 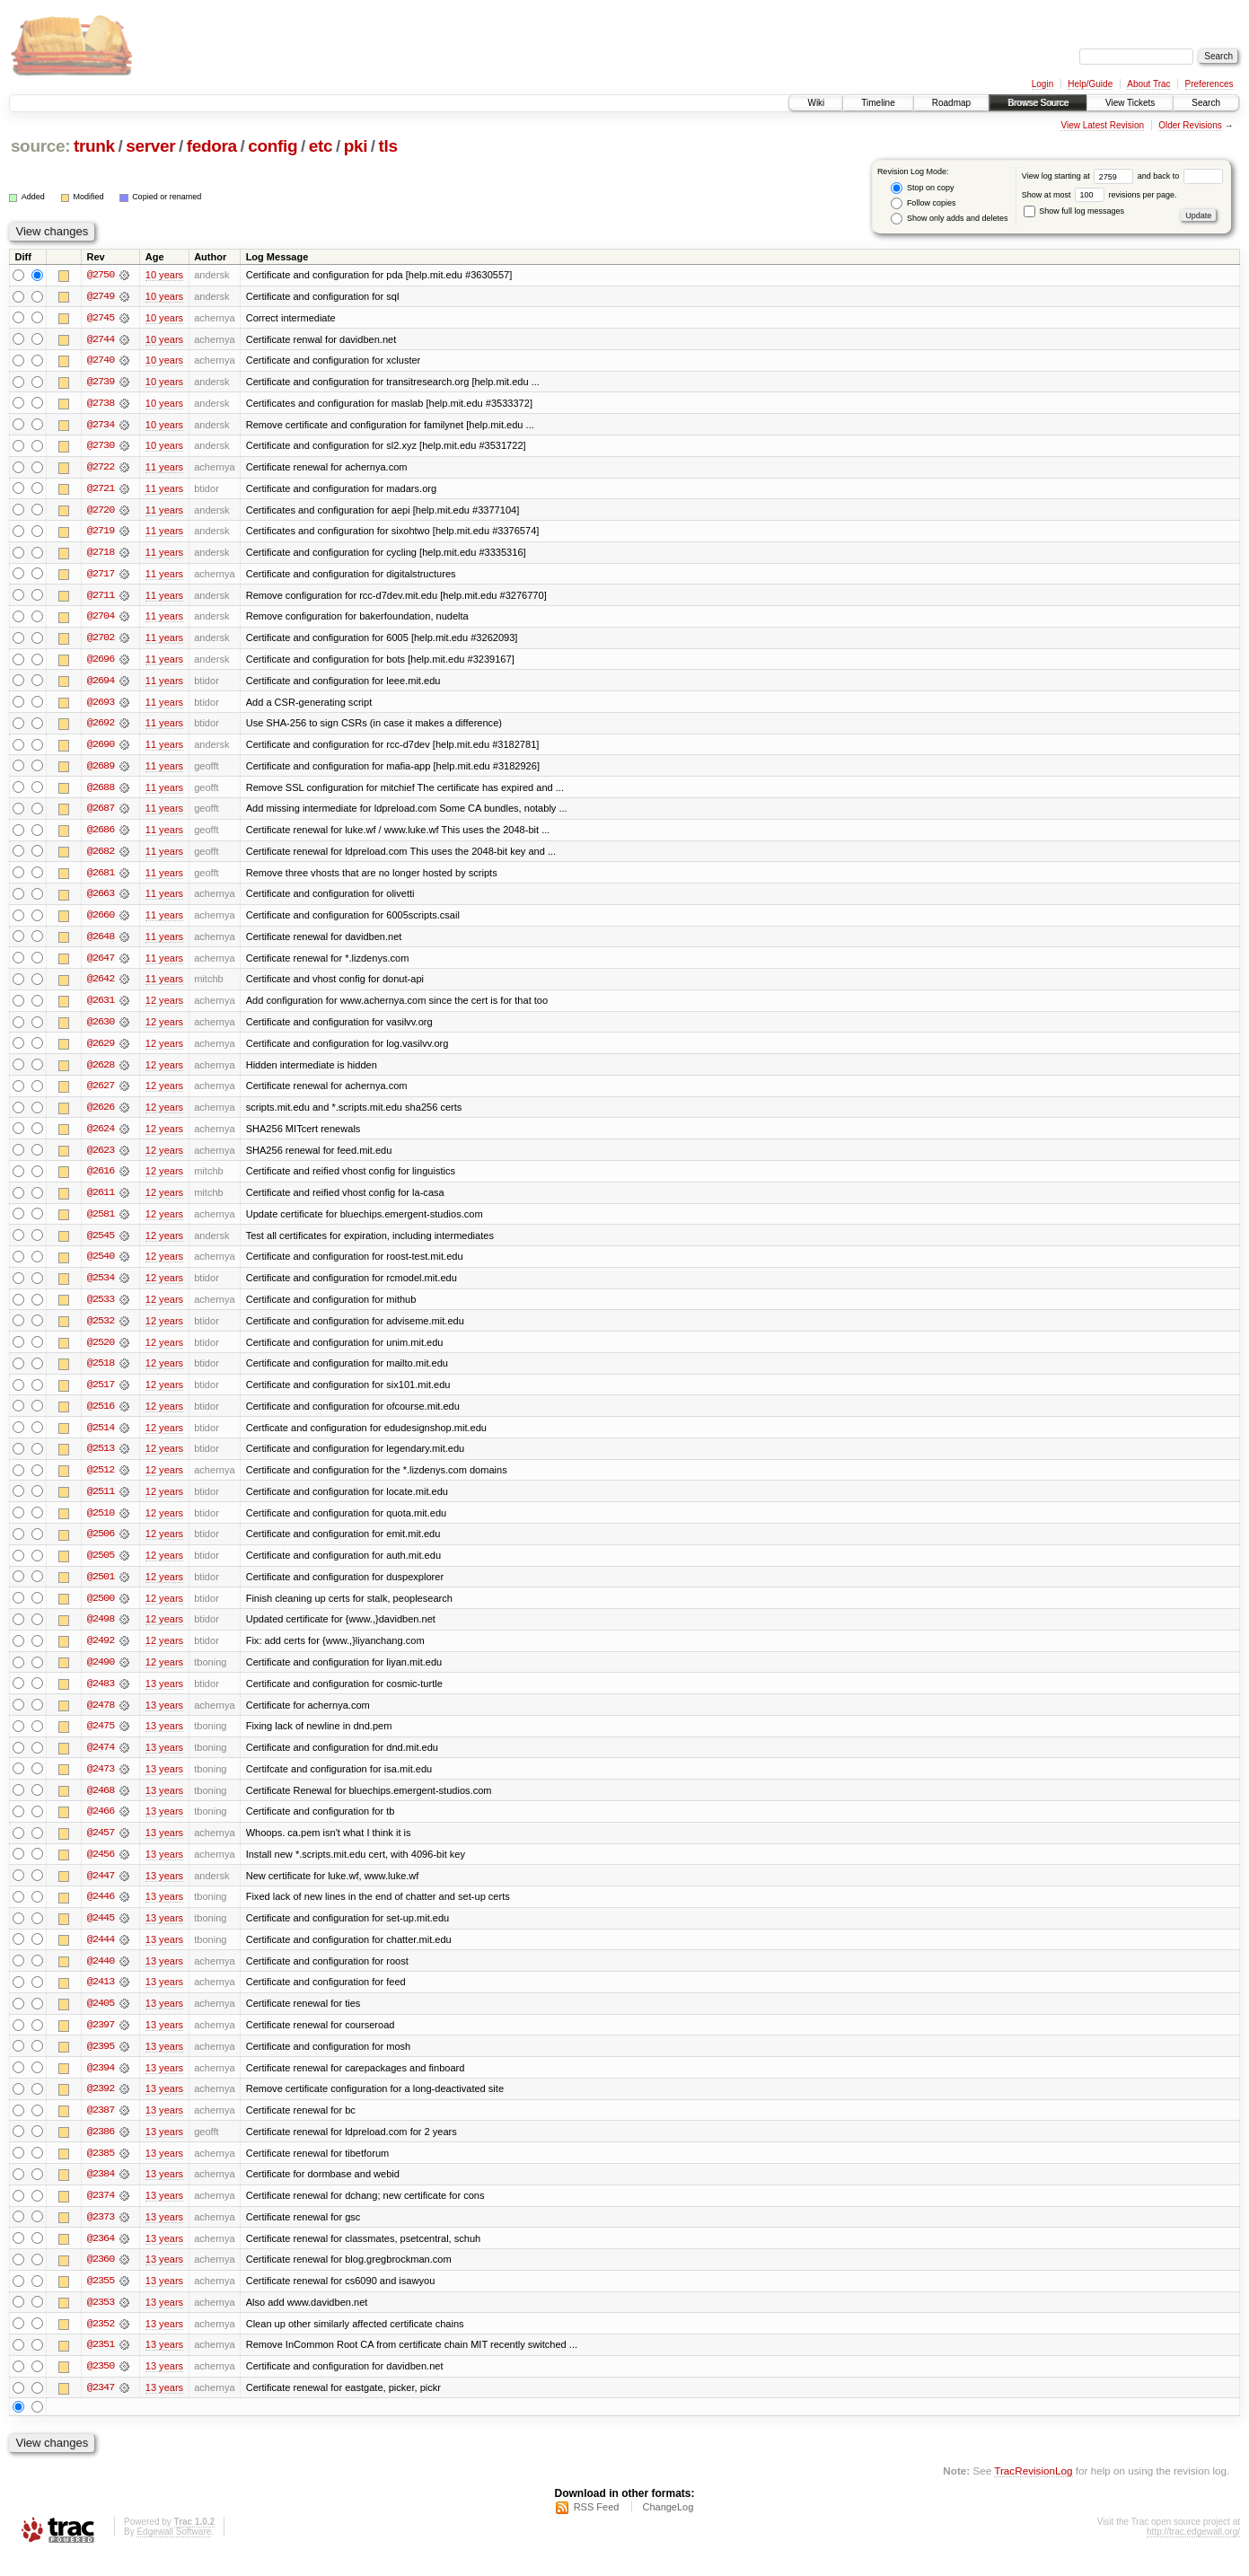 I want to click on @2682, so click(x=100, y=856).